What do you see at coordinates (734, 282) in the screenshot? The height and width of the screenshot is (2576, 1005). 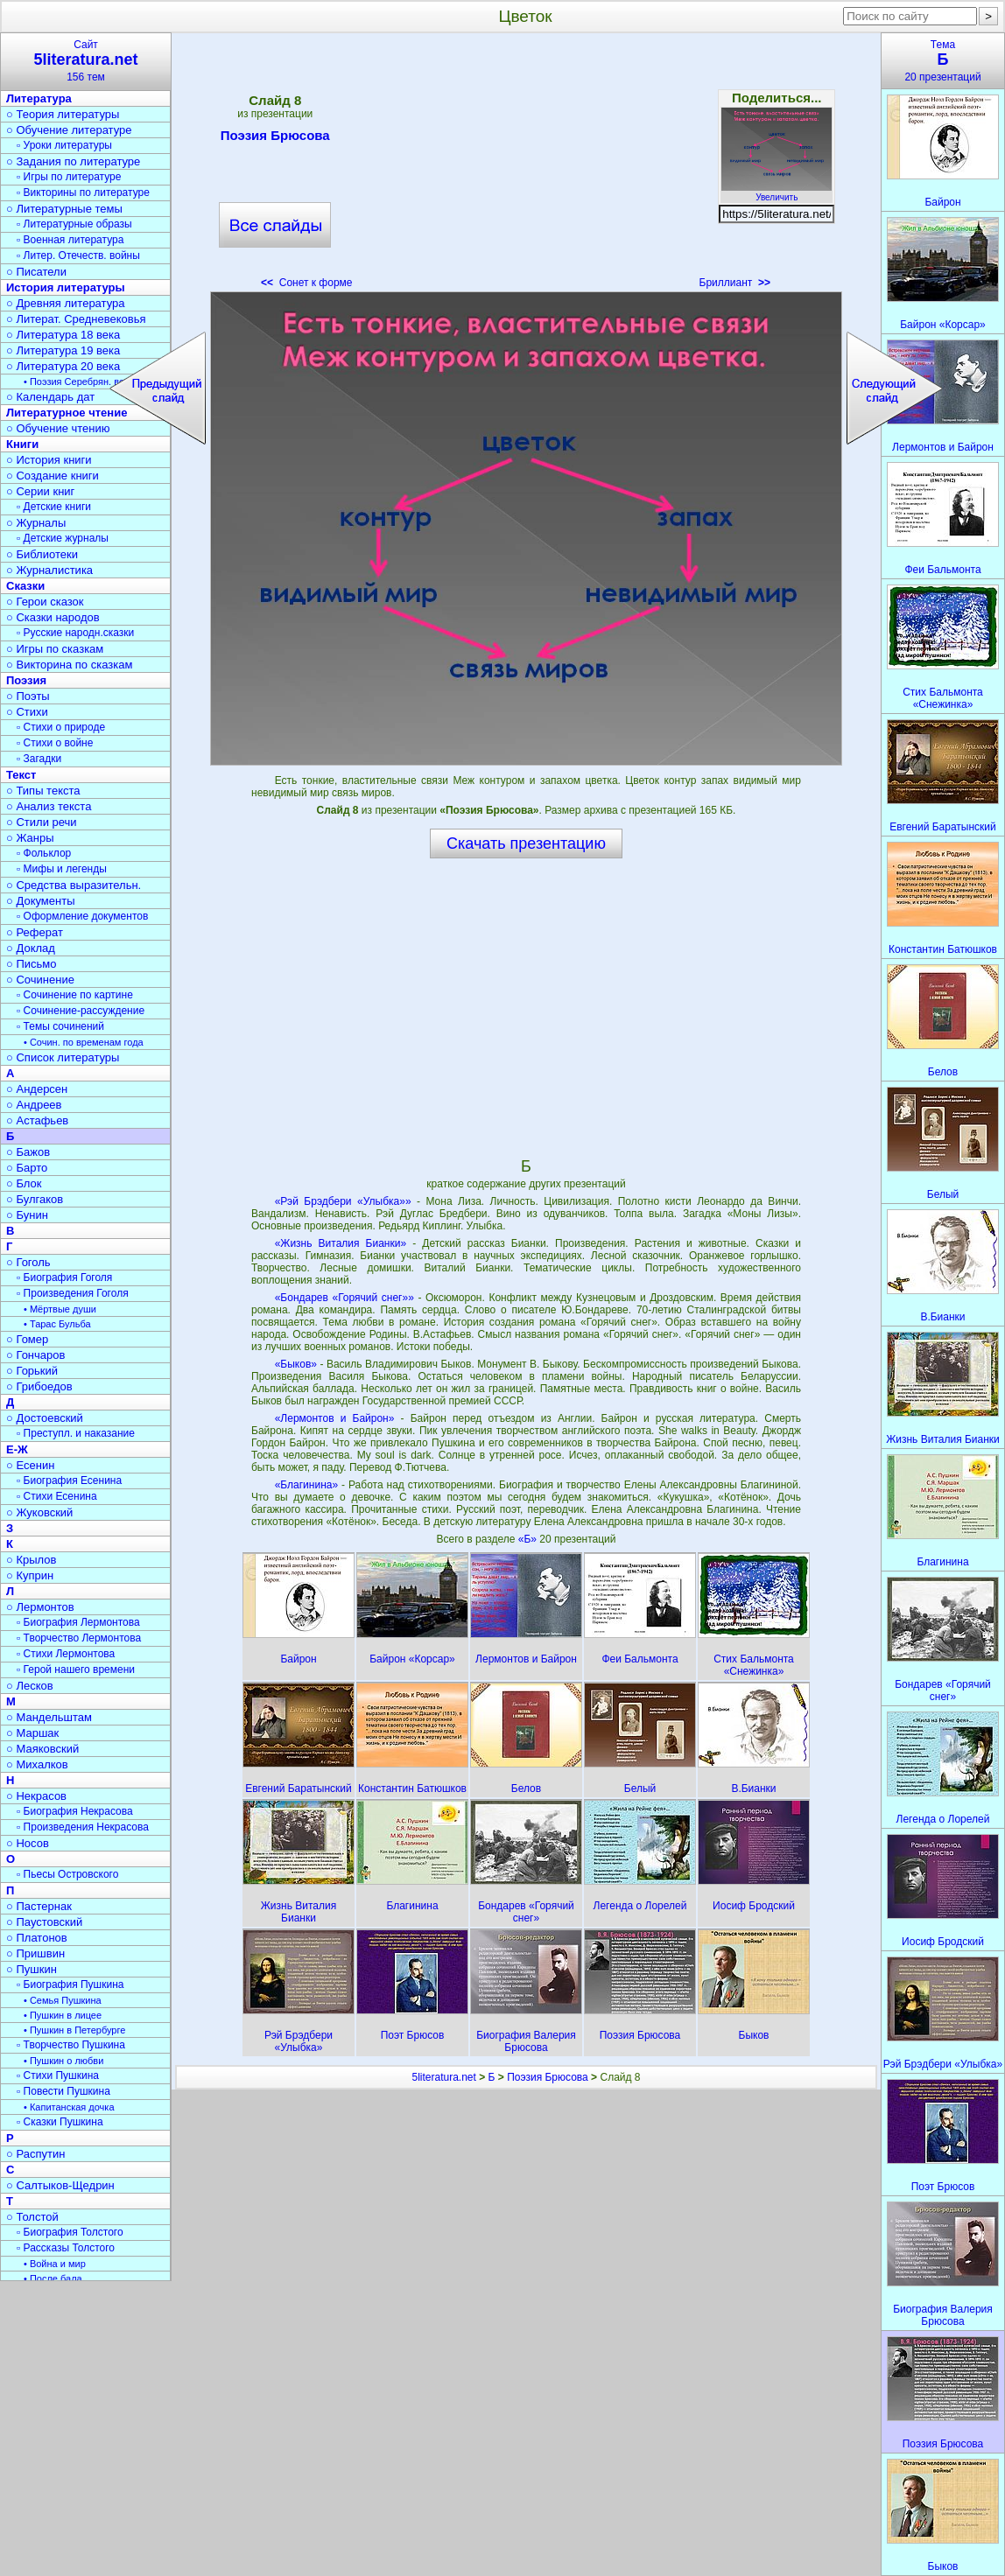 I see `Бриллиант` at bounding box center [734, 282].